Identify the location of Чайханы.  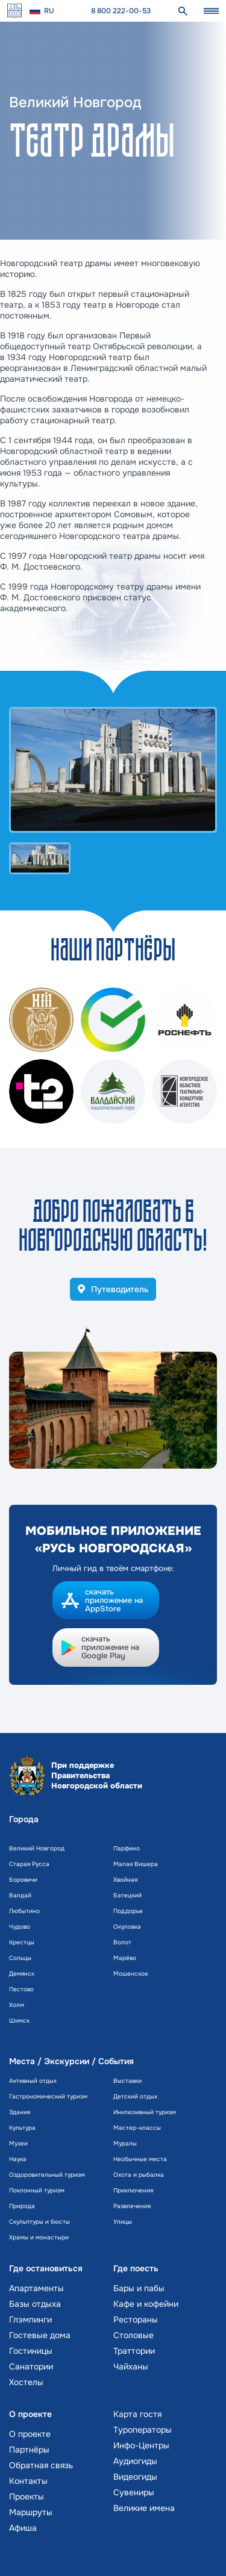
(130, 2366).